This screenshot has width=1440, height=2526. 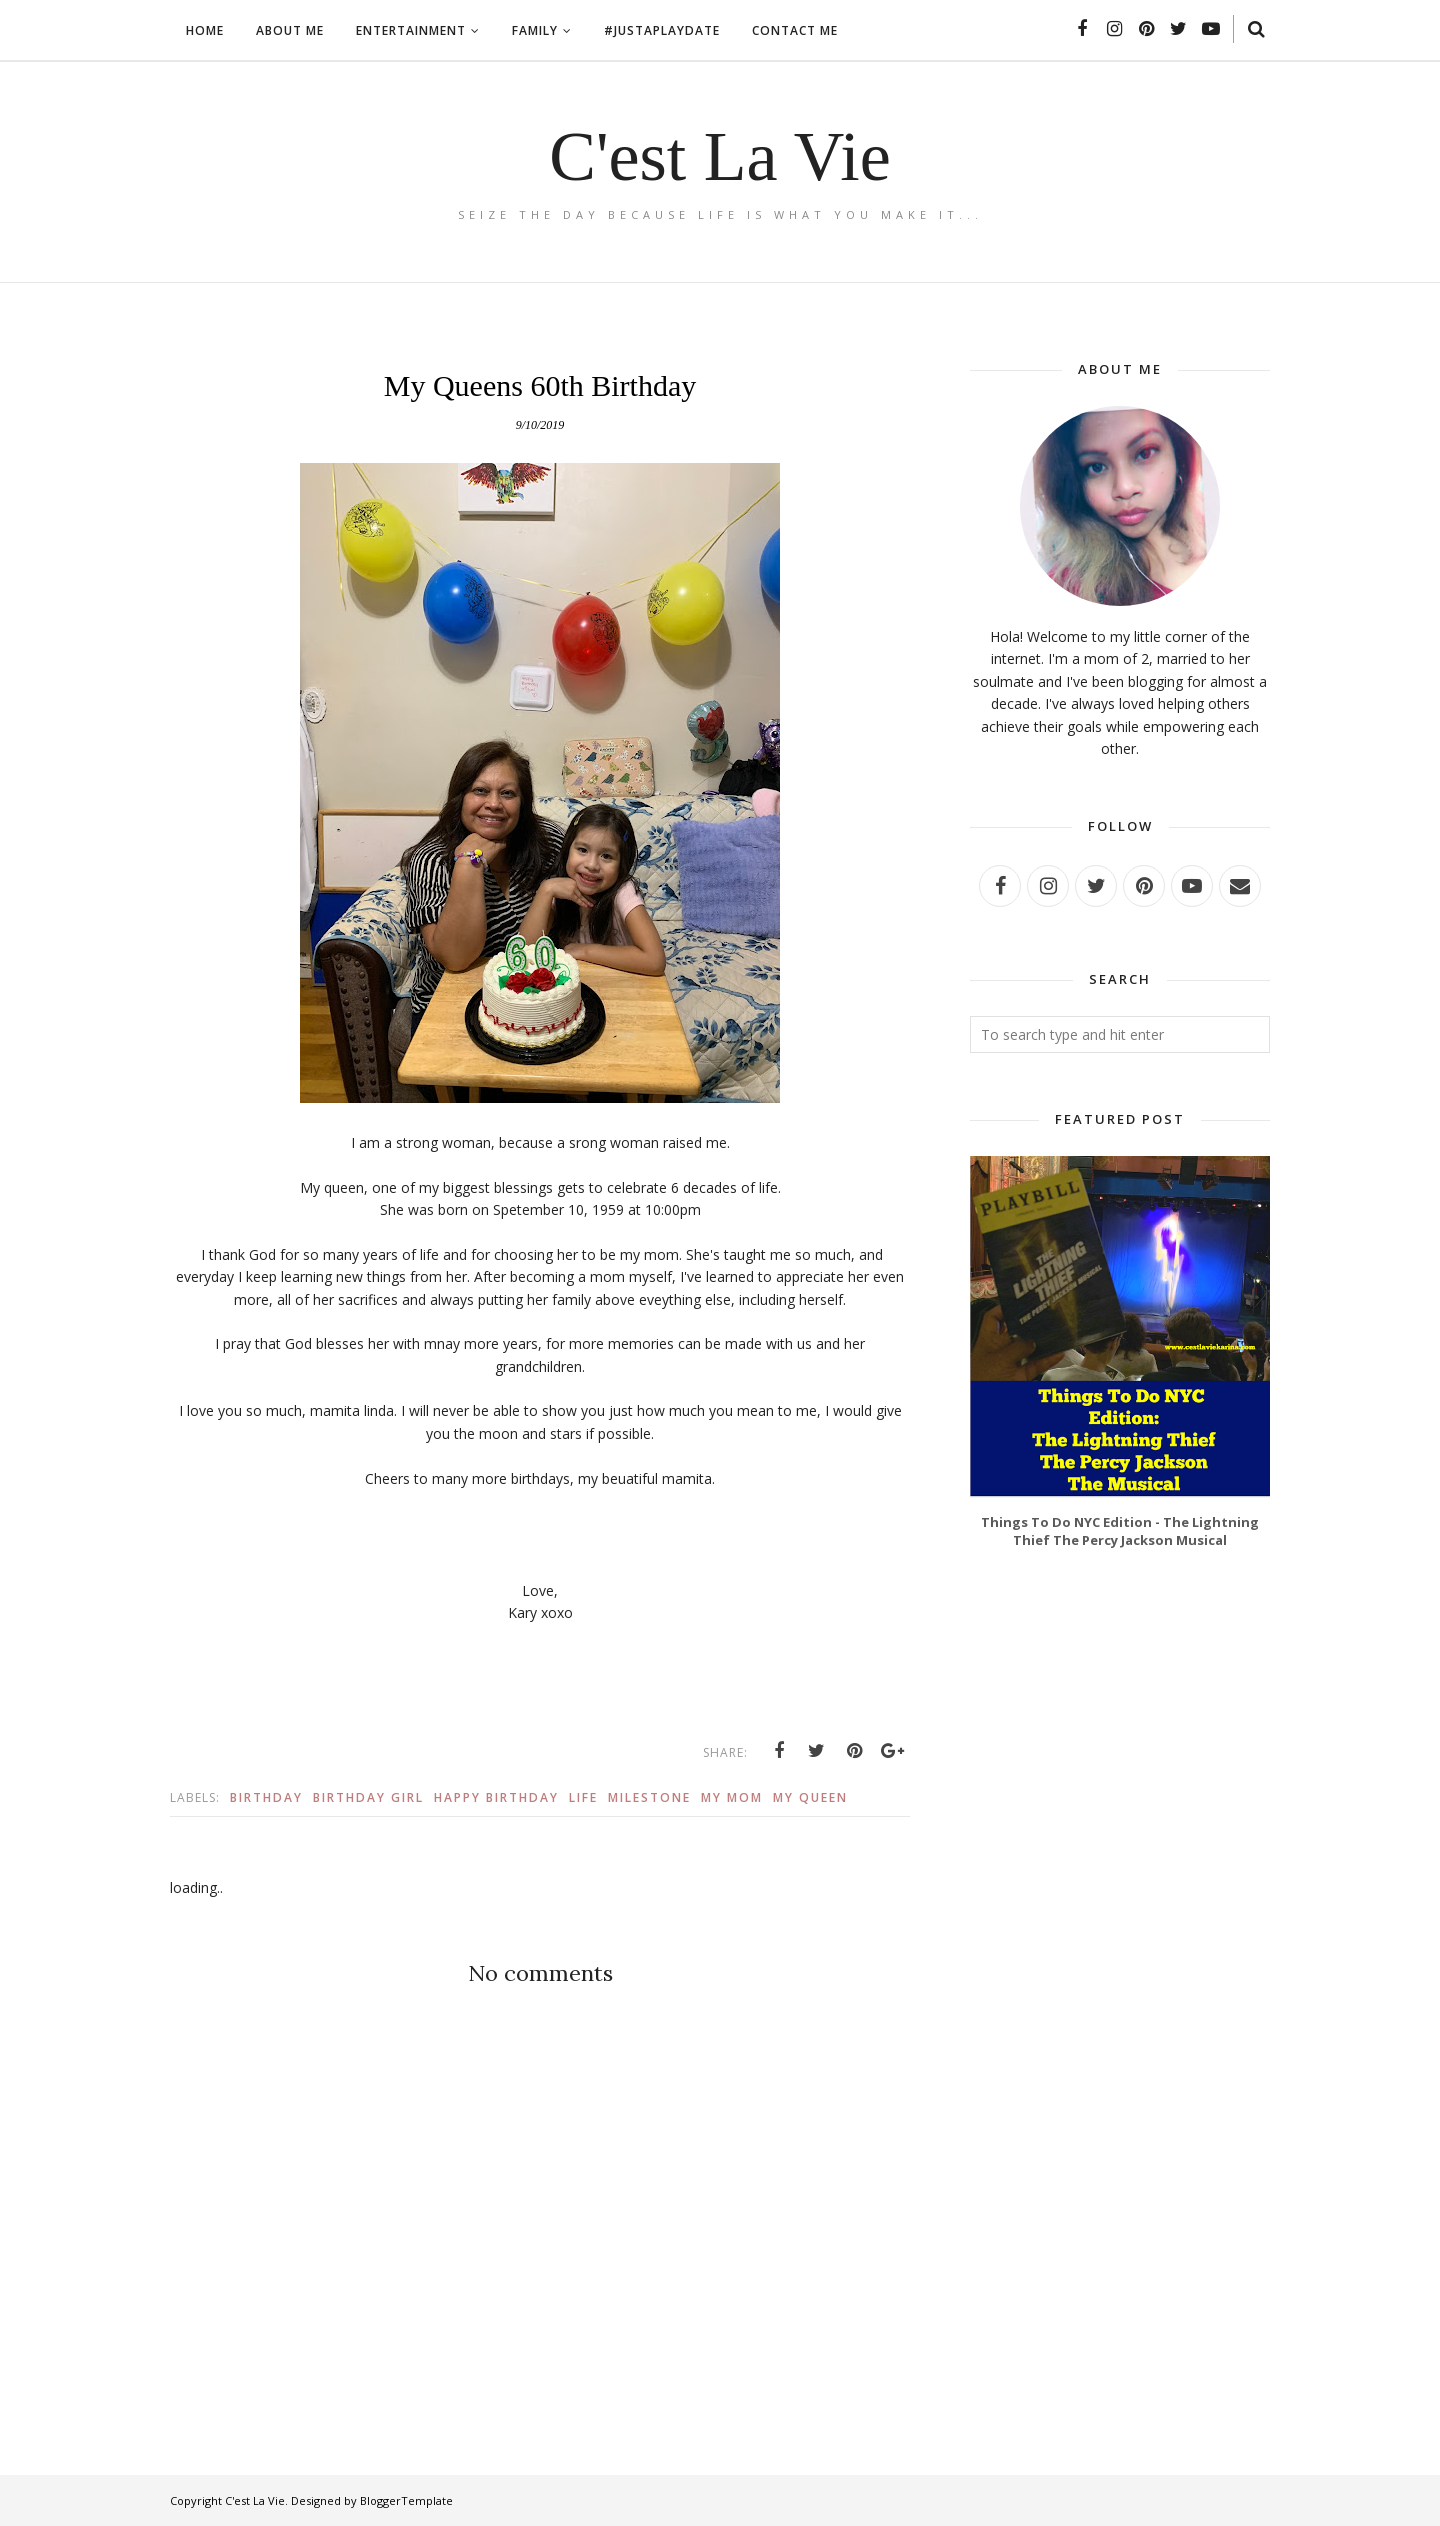 I want to click on Life, so click(x=583, y=1797).